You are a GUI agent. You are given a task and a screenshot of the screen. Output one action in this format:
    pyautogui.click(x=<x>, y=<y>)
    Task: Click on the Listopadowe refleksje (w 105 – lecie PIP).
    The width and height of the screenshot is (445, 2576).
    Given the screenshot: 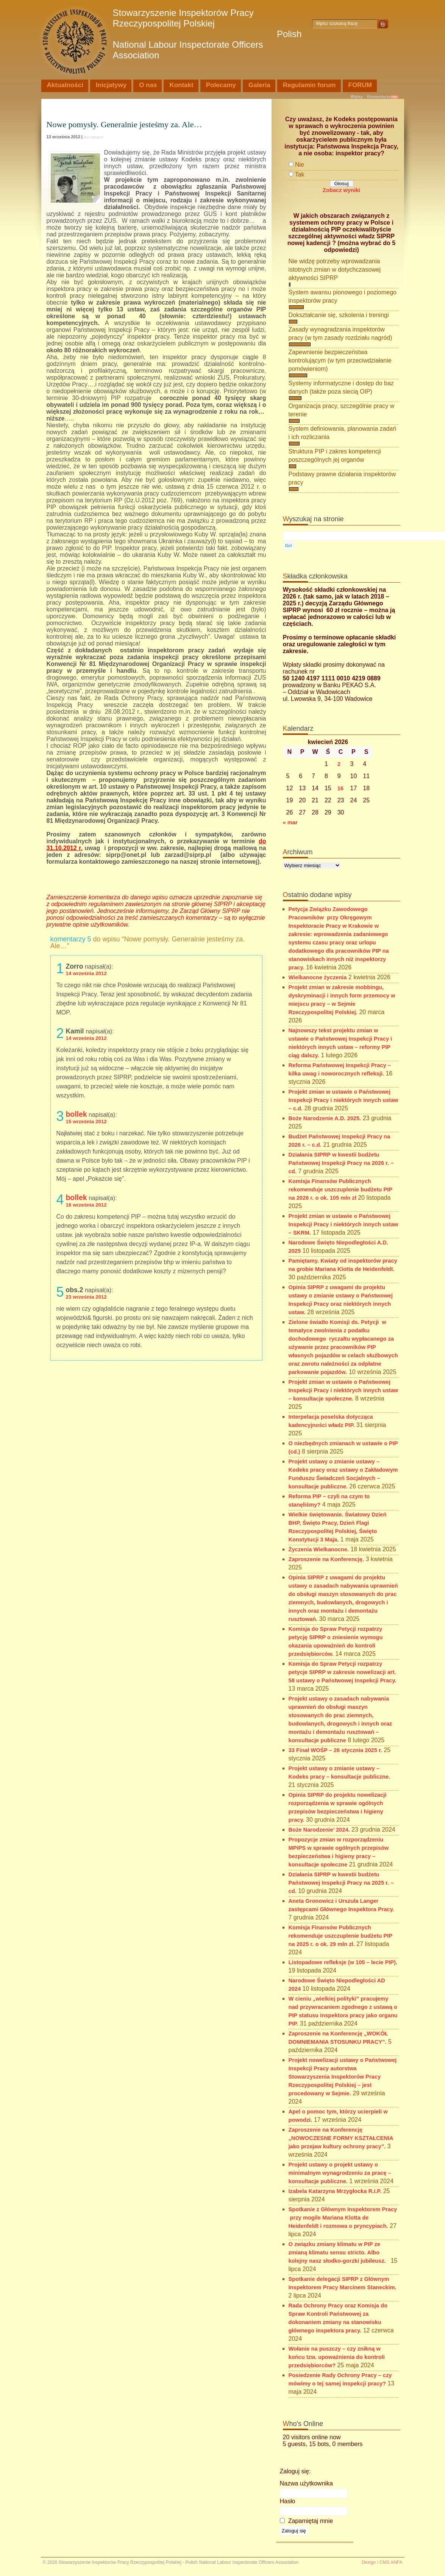 What is the action you would take?
    pyautogui.click(x=343, y=1962)
    